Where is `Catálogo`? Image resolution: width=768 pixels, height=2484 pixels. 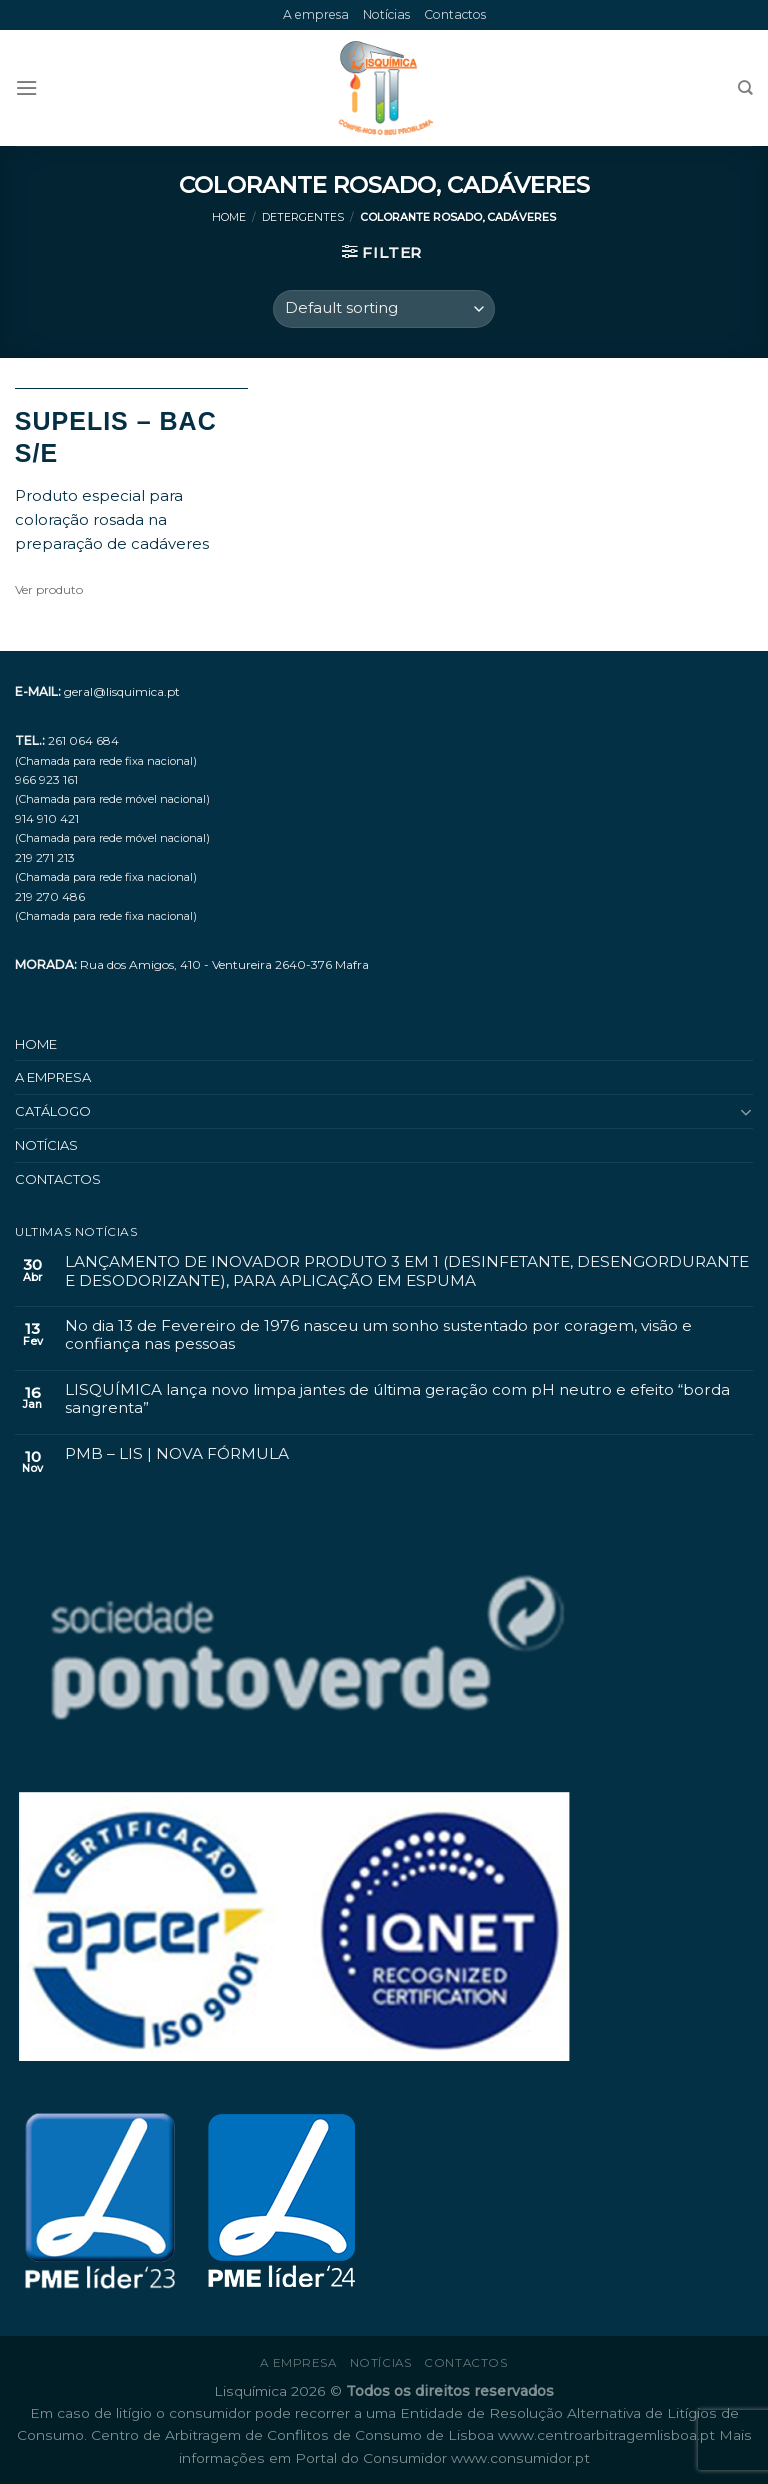
Catálogo is located at coordinates (53, 1111).